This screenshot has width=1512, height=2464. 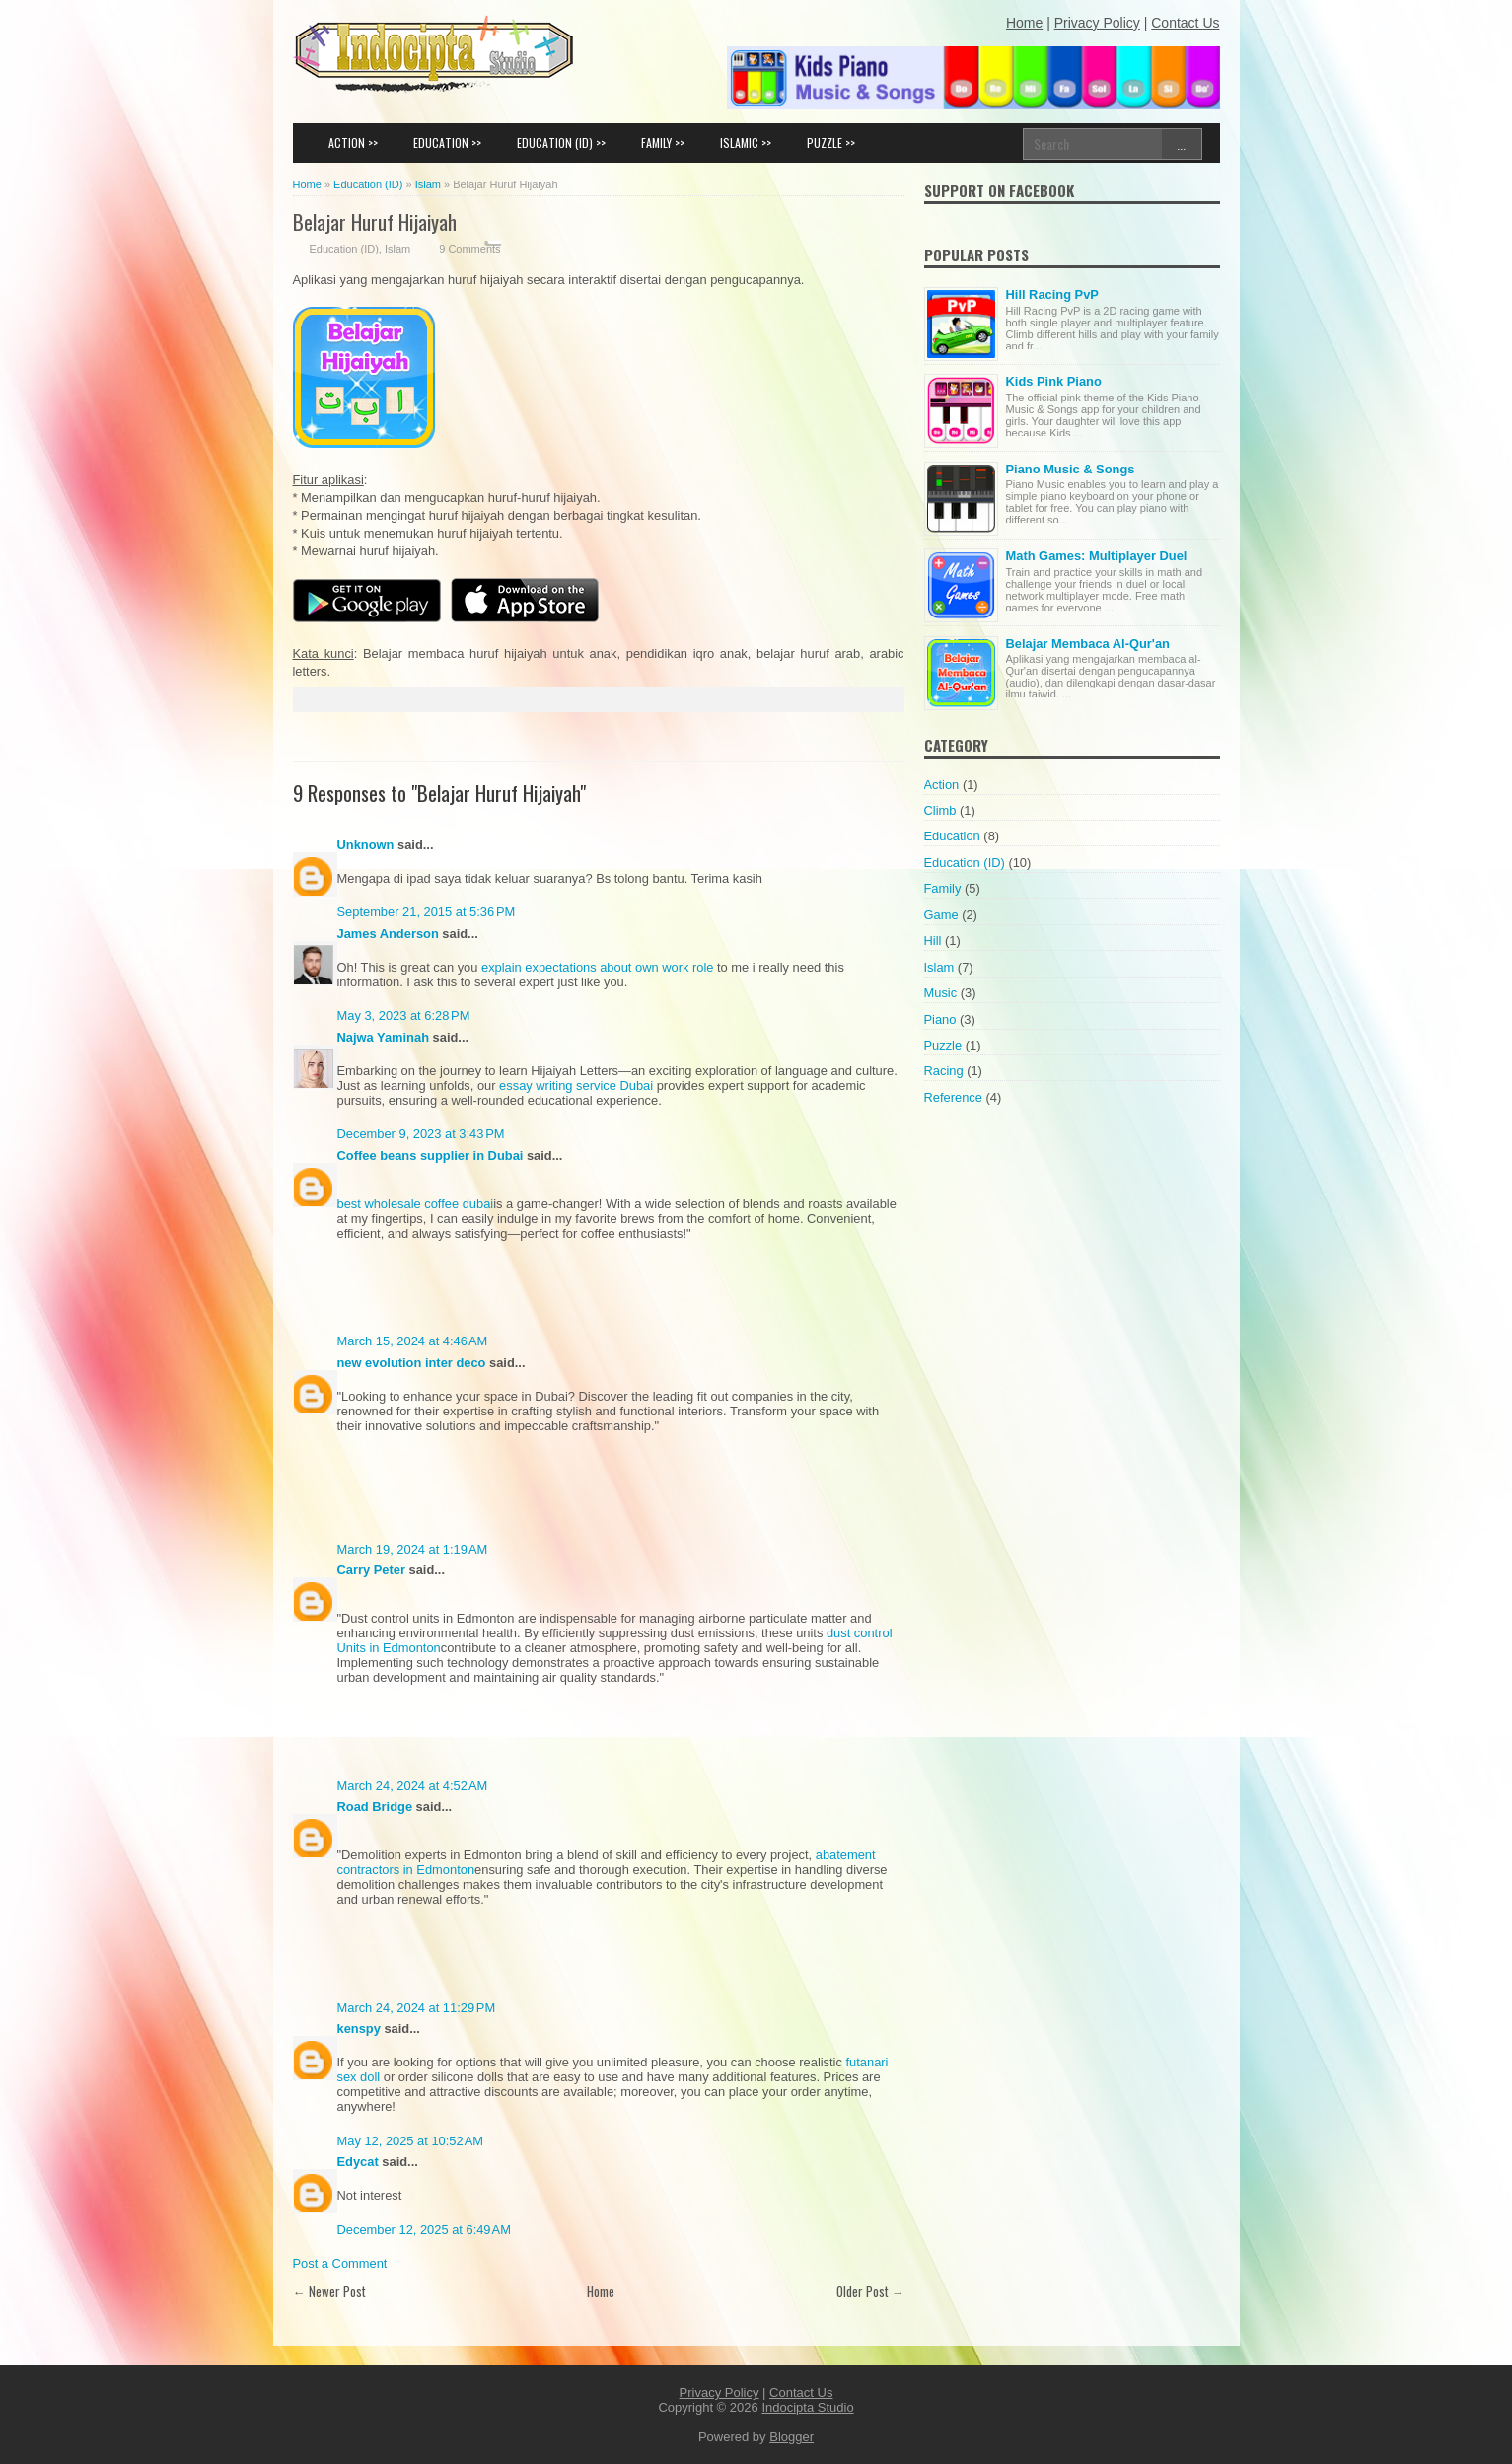 I want to click on Hill Racing PvP, so click(x=1052, y=294).